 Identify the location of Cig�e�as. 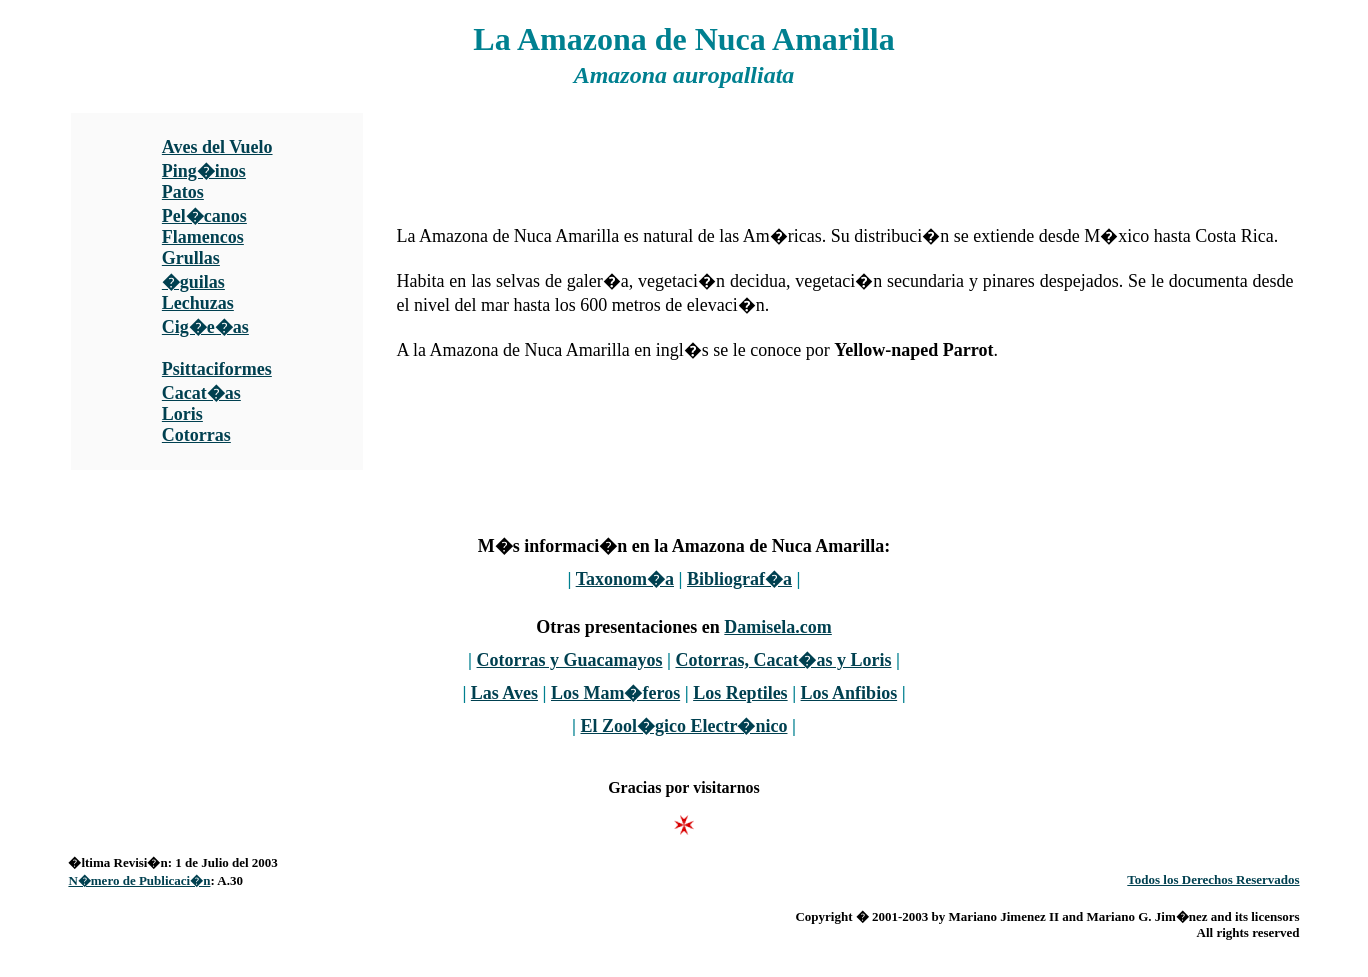
(205, 327).